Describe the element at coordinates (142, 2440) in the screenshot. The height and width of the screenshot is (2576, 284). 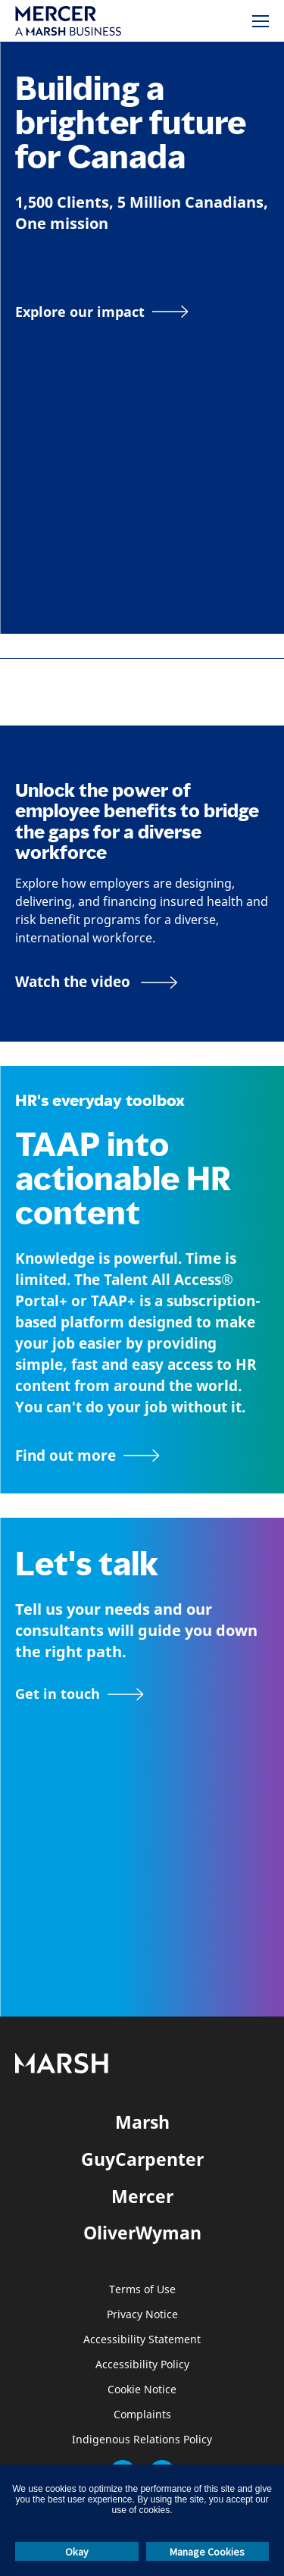
I see `Indigenous Relations Policy` at that location.